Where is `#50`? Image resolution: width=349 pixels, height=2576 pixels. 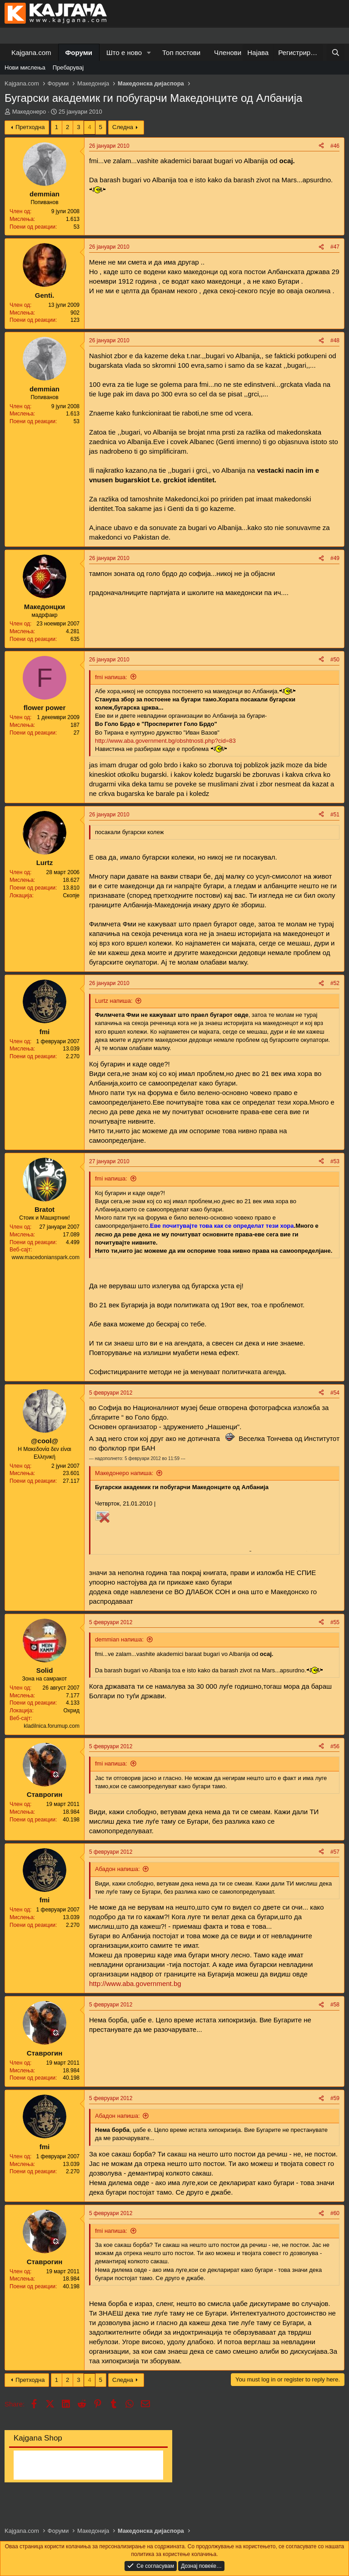
#50 is located at coordinates (334, 659).